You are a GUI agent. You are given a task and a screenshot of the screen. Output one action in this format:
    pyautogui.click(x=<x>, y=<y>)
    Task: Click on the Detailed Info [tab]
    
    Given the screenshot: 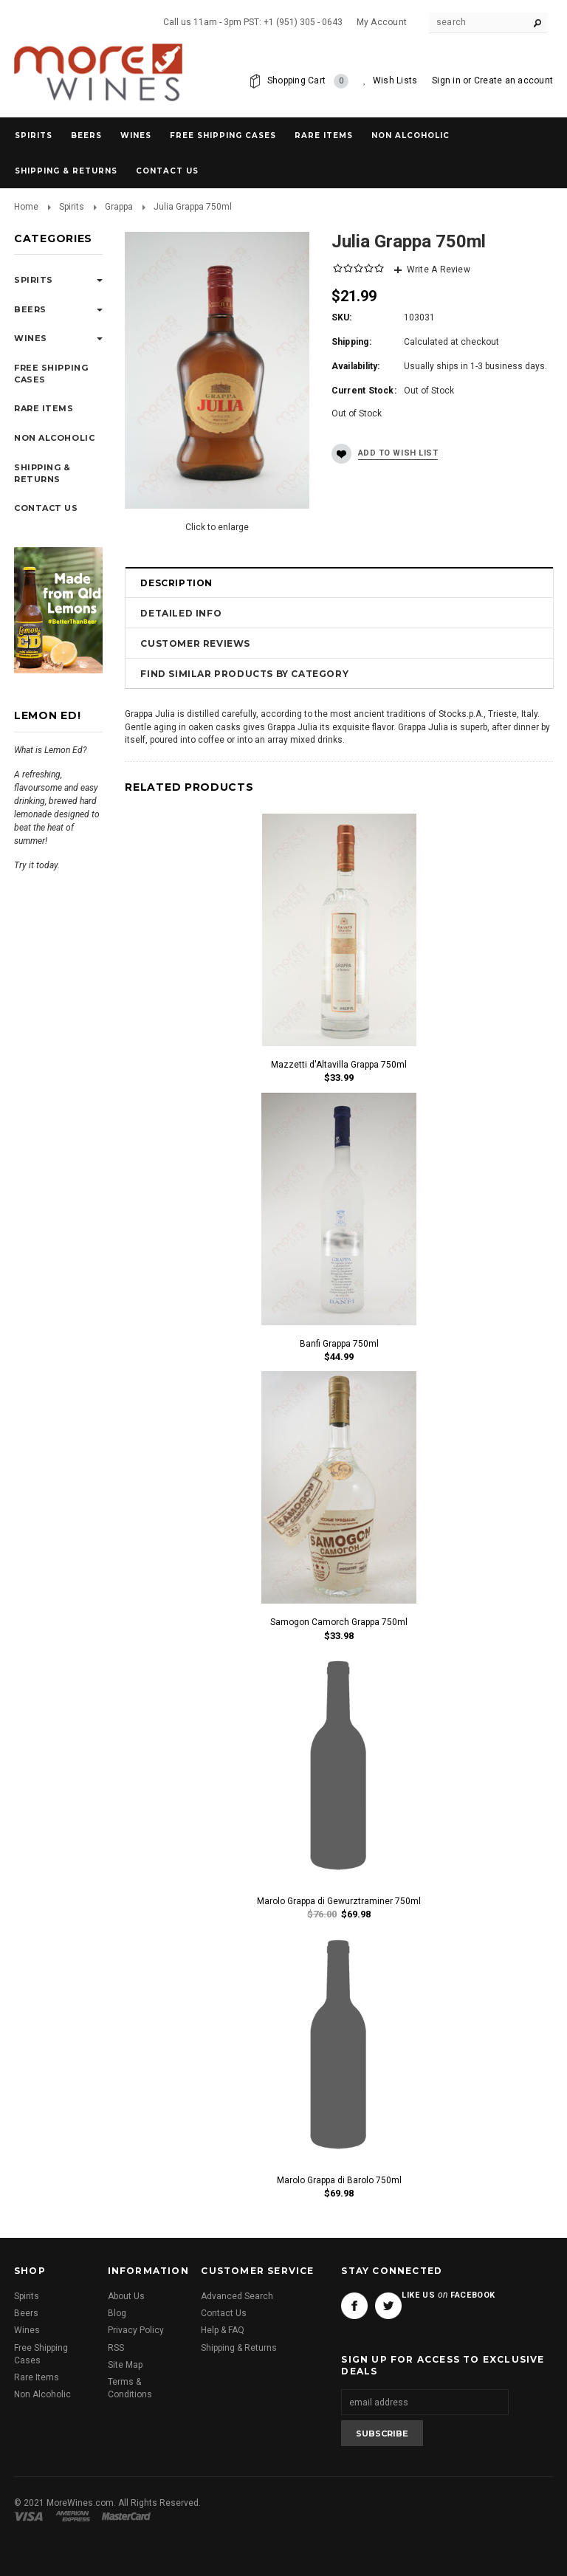 What is the action you would take?
    pyautogui.click(x=180, y=613)
    